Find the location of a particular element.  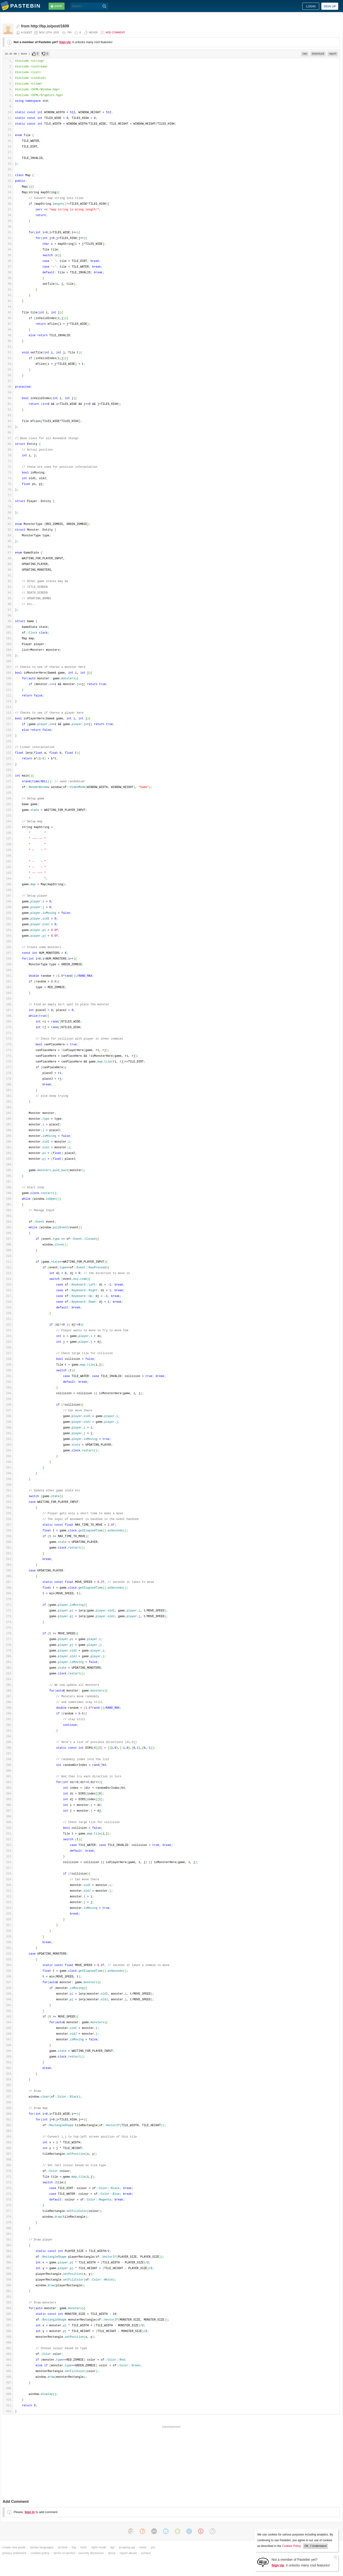

Sign up is located at coordinates (329, 6).